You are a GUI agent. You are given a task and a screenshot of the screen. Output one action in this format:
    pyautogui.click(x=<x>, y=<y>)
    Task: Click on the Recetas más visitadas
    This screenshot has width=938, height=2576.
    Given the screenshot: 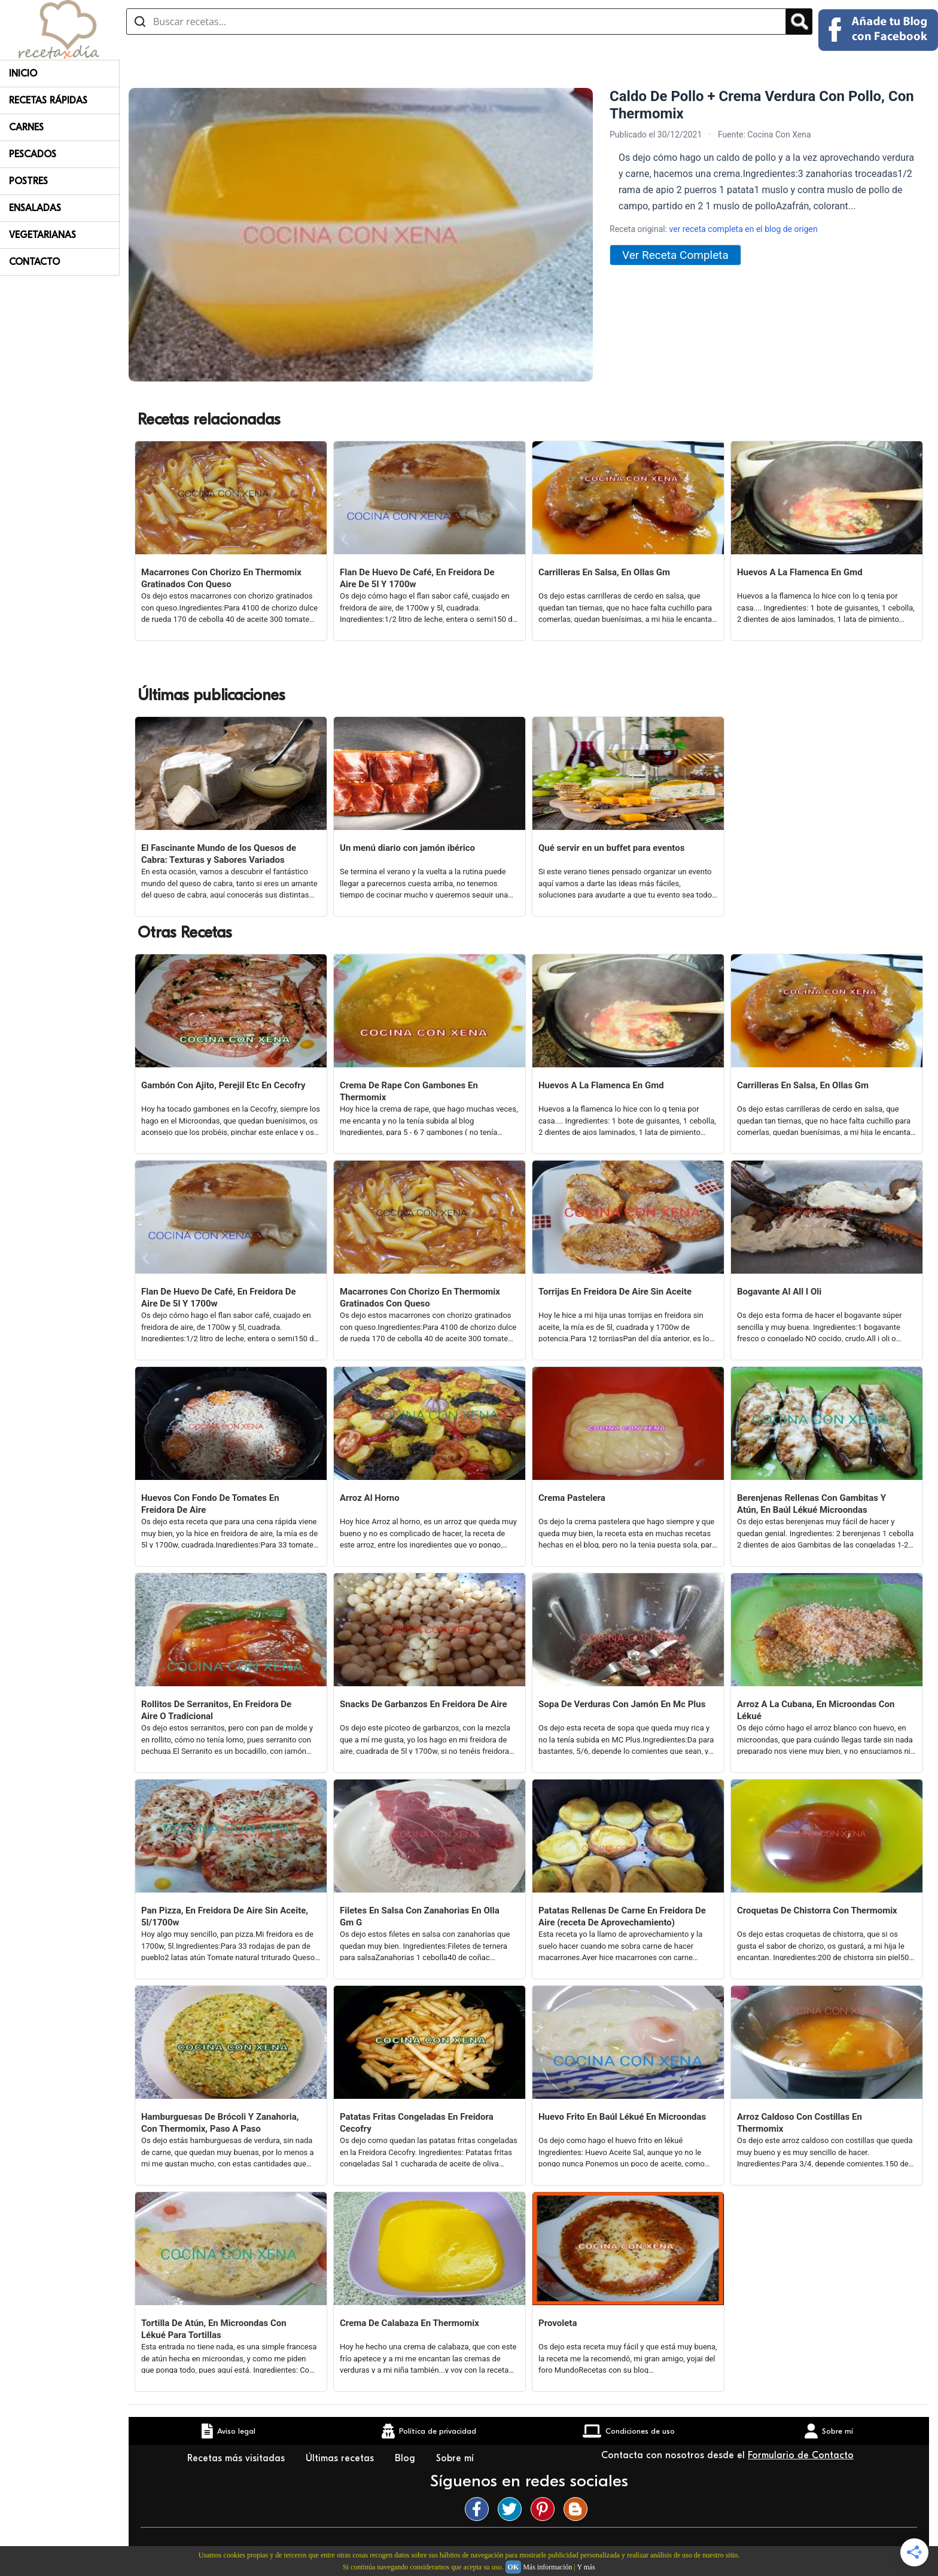 What is the action you would take?
    pyautogui.click(x=237, y=2458)
    